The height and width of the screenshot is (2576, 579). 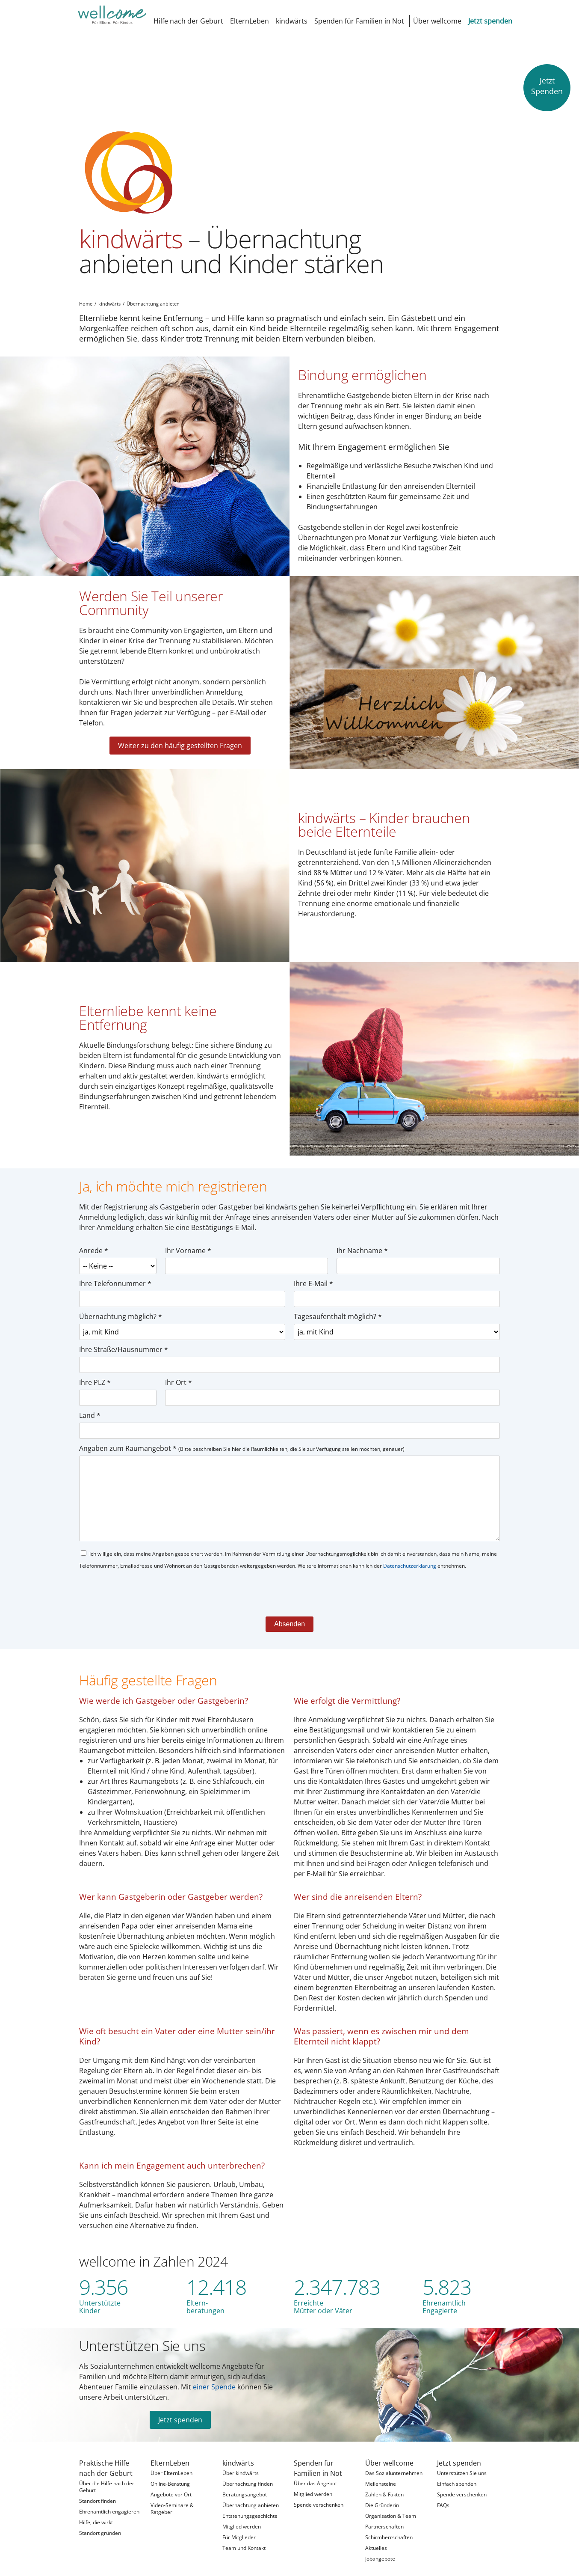 I want to click on Anrede *, so click(x=93, y=1239).